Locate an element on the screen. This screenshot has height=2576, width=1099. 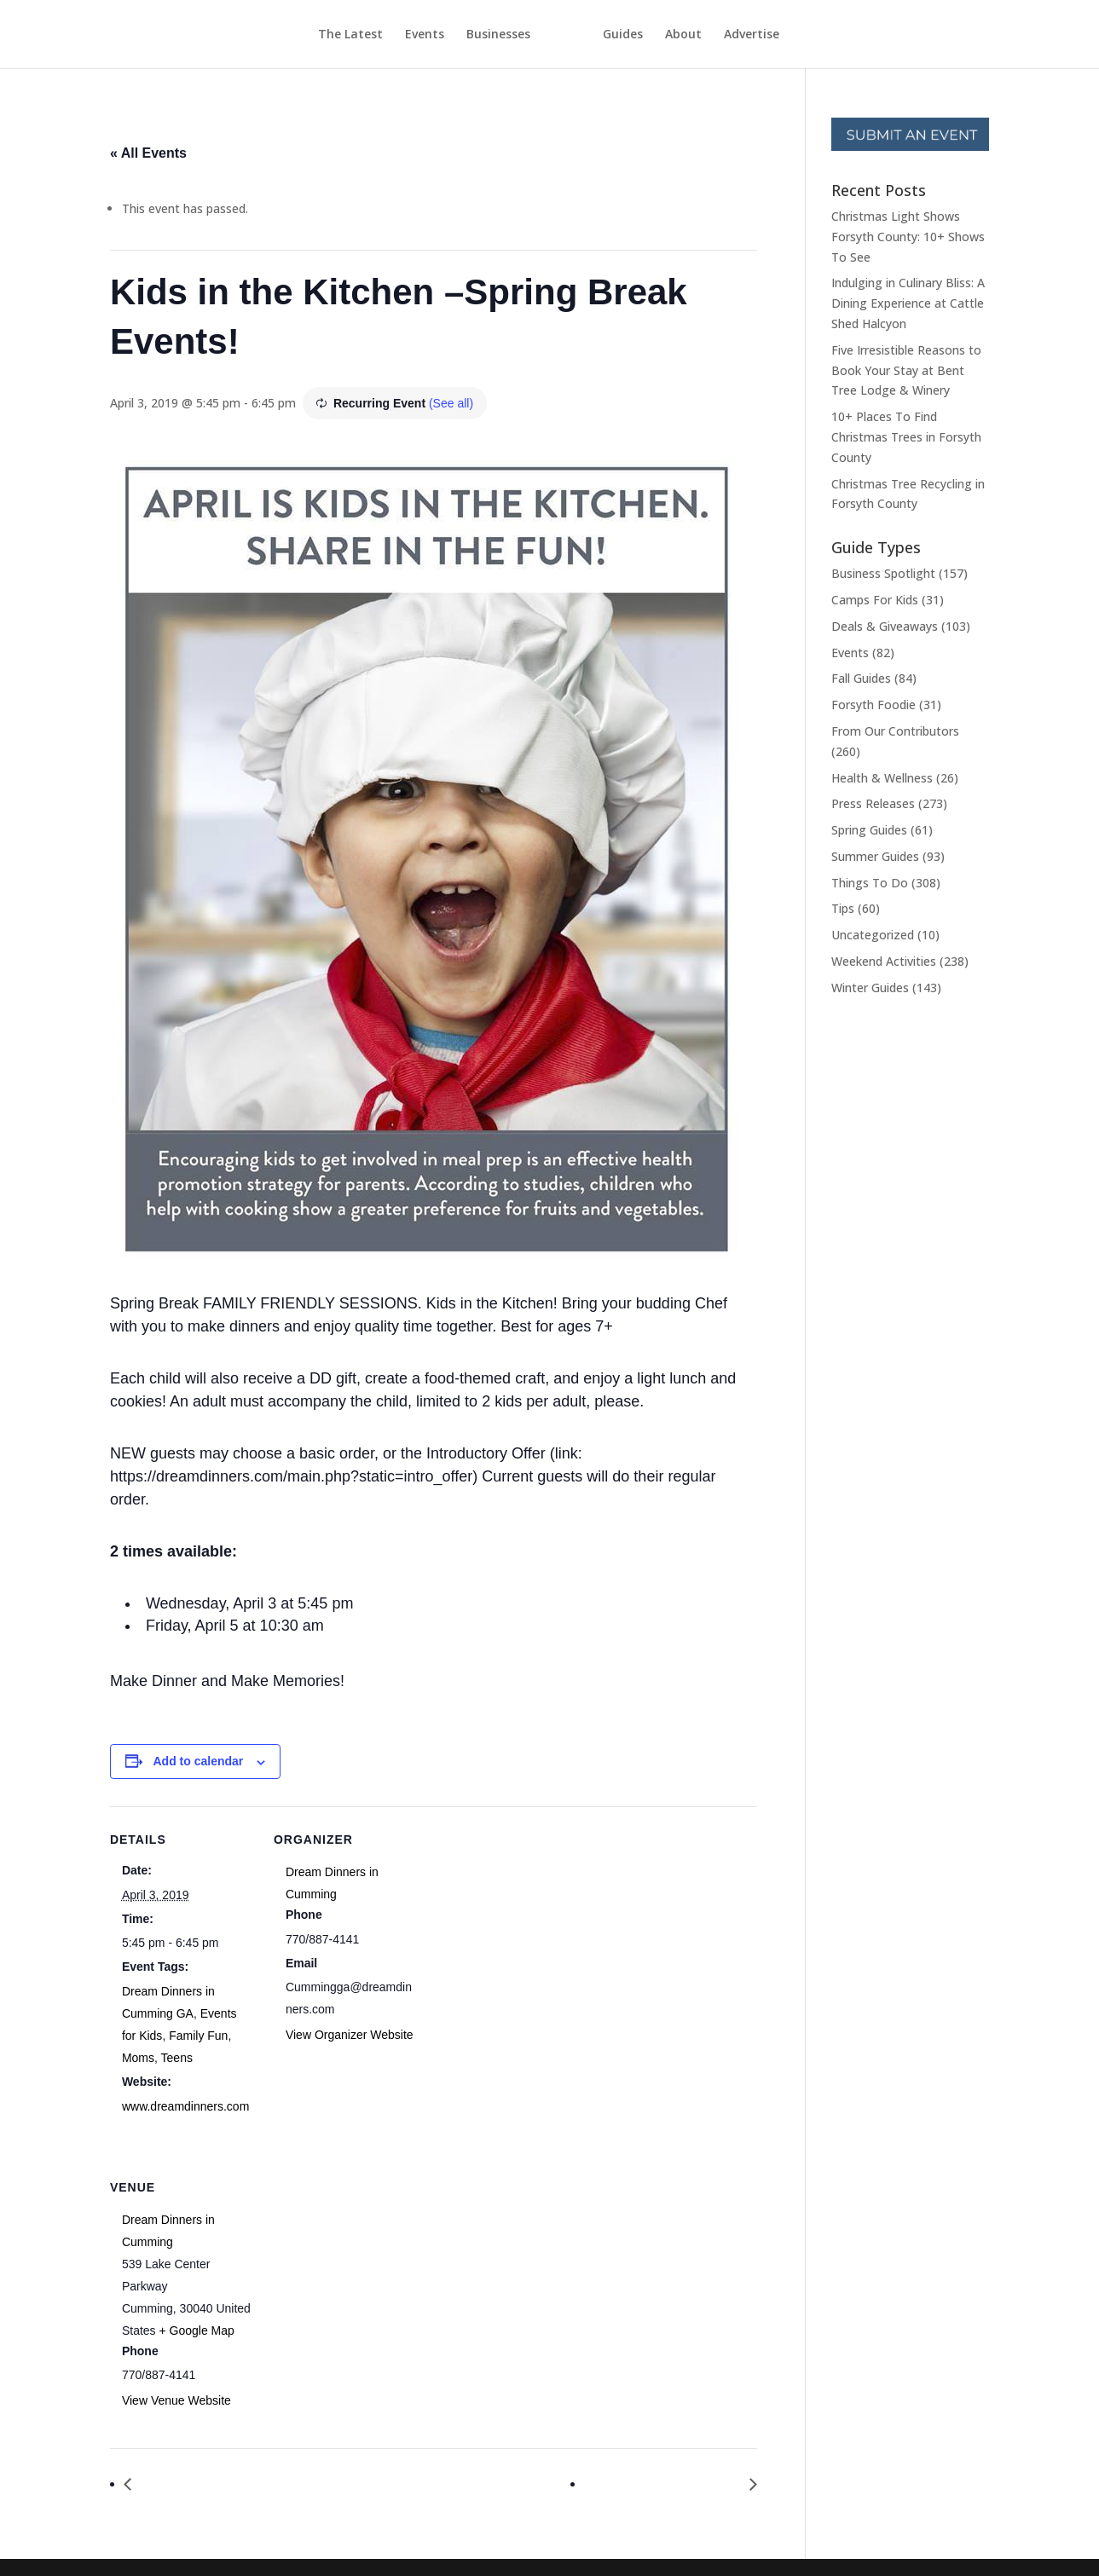
(See all) is located at coordinates (451, 403).